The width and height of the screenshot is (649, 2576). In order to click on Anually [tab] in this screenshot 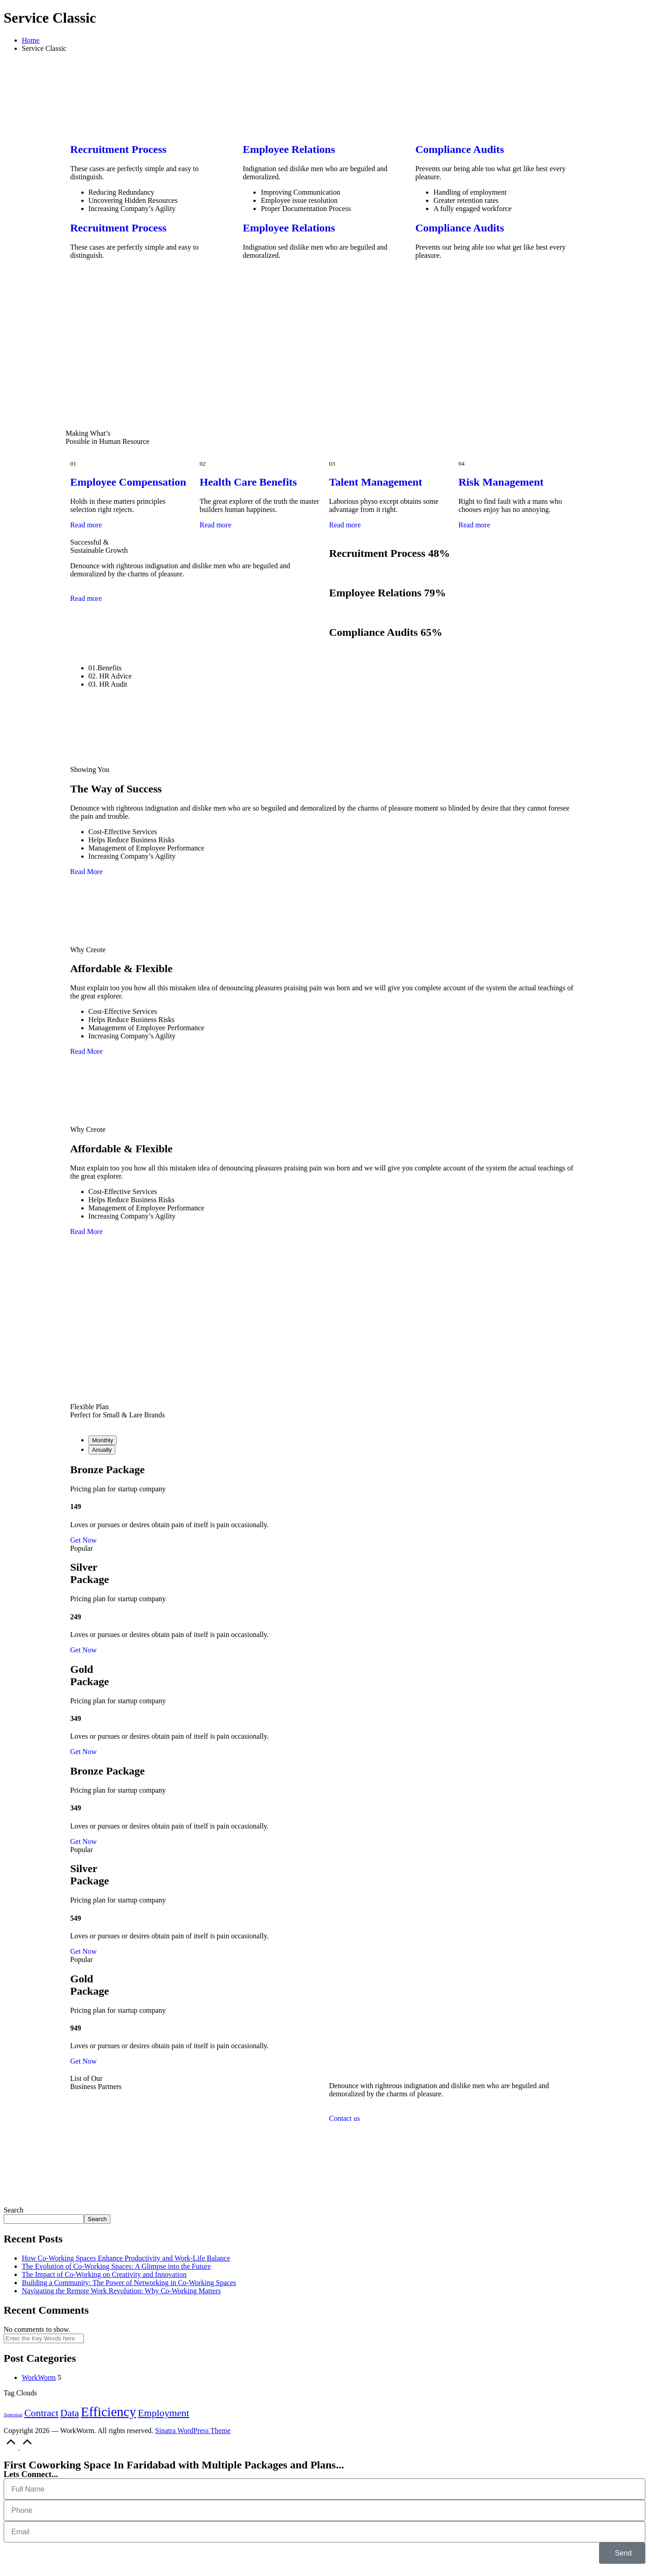, I will do `click(102, 1449)`.